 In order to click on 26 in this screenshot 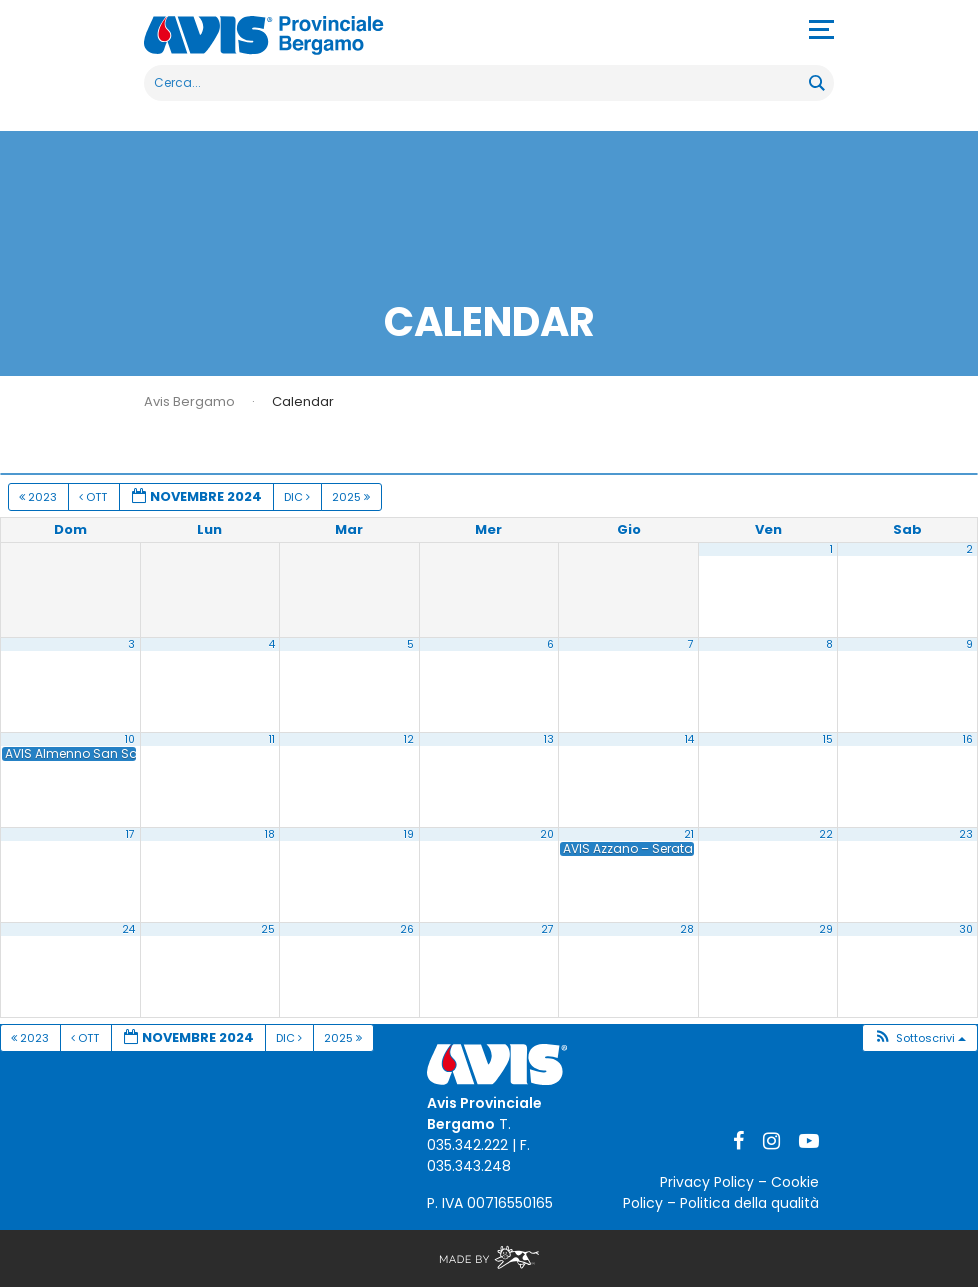, I will do `click(407, 929)`.